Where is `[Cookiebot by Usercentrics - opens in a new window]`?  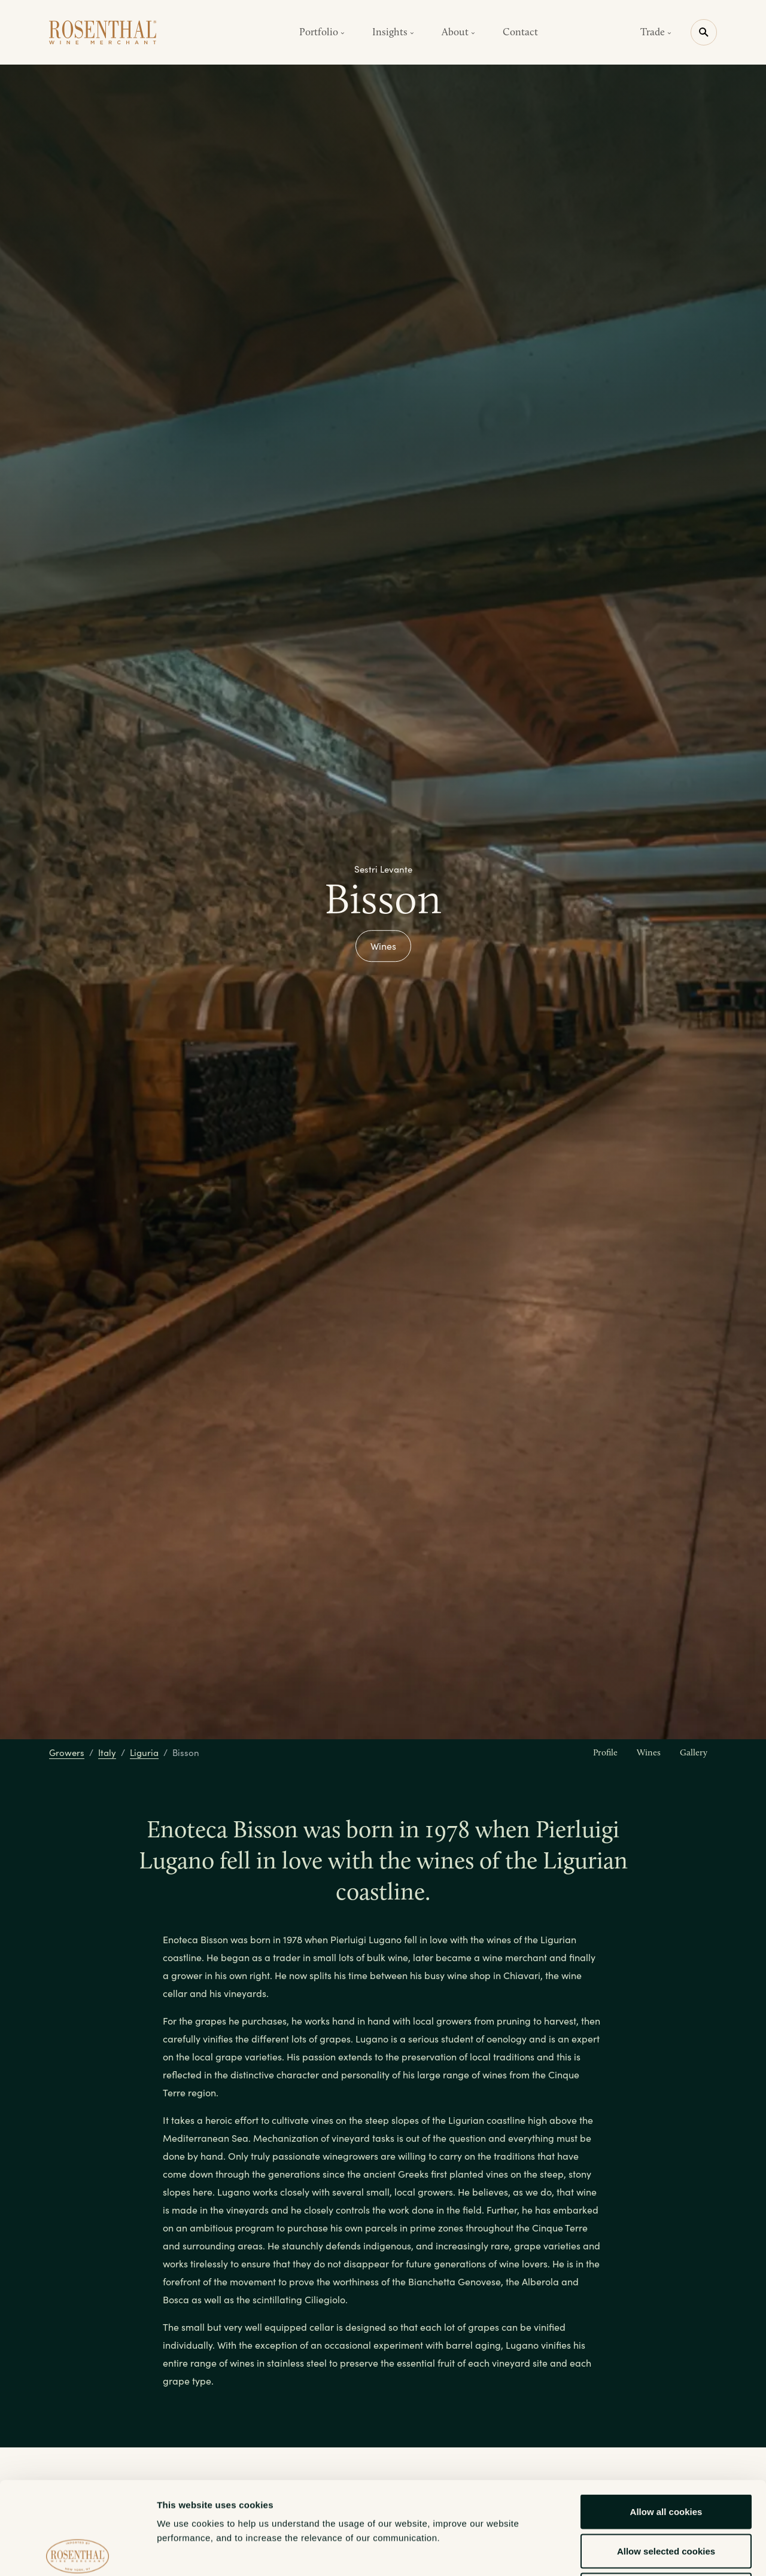
[Cookiebot by Usercentrics - opens in a new window] is located at coordinates (77, 2553).